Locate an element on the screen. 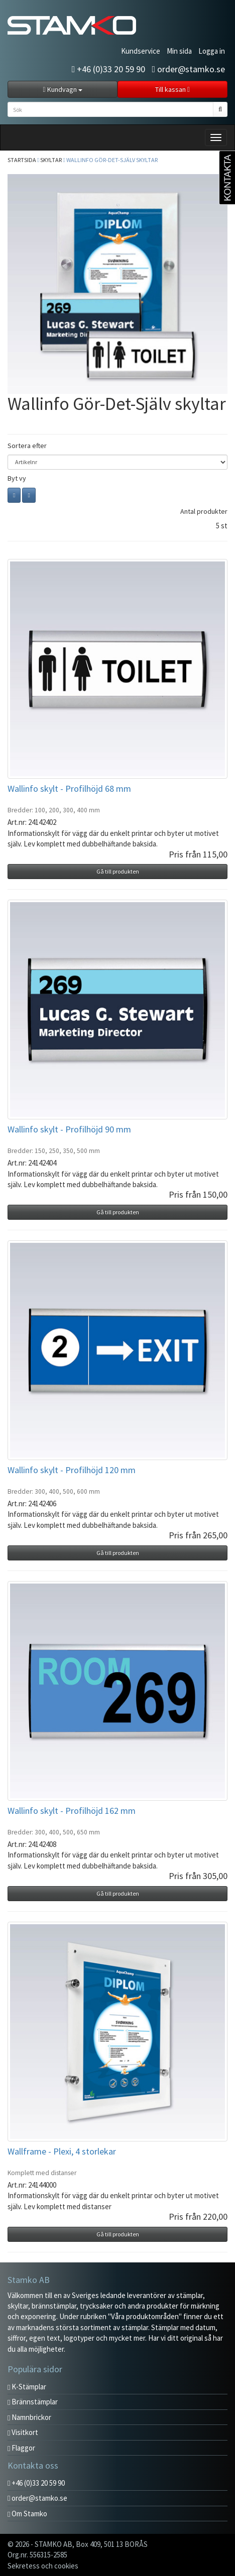 This screenshot has width=235, height=2576. Startsida is located at coordinates (22, 160).